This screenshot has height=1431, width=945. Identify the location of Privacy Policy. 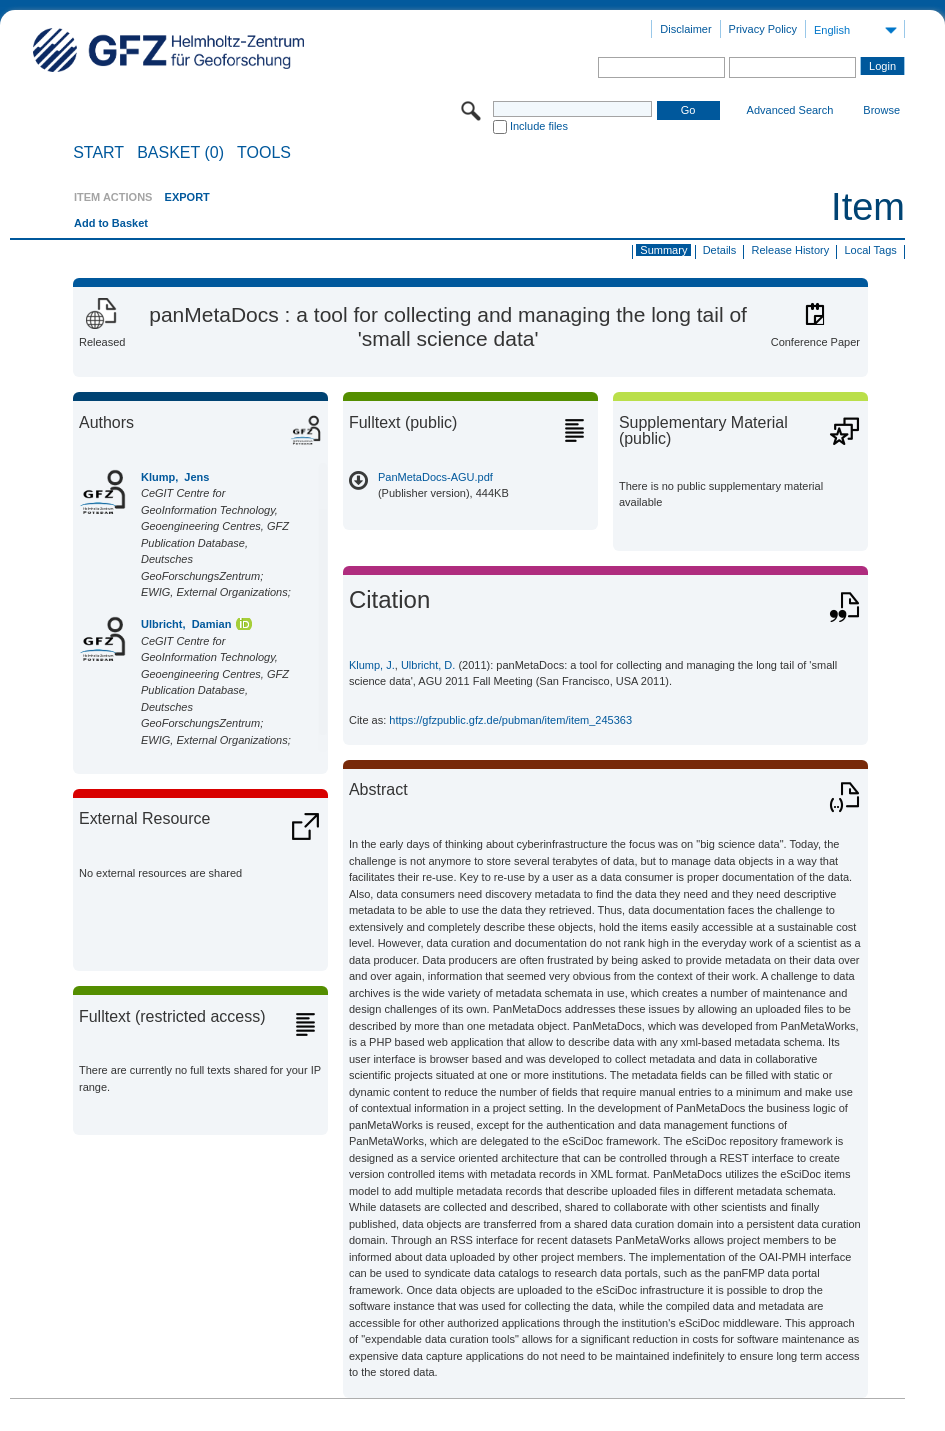
(763, 29).